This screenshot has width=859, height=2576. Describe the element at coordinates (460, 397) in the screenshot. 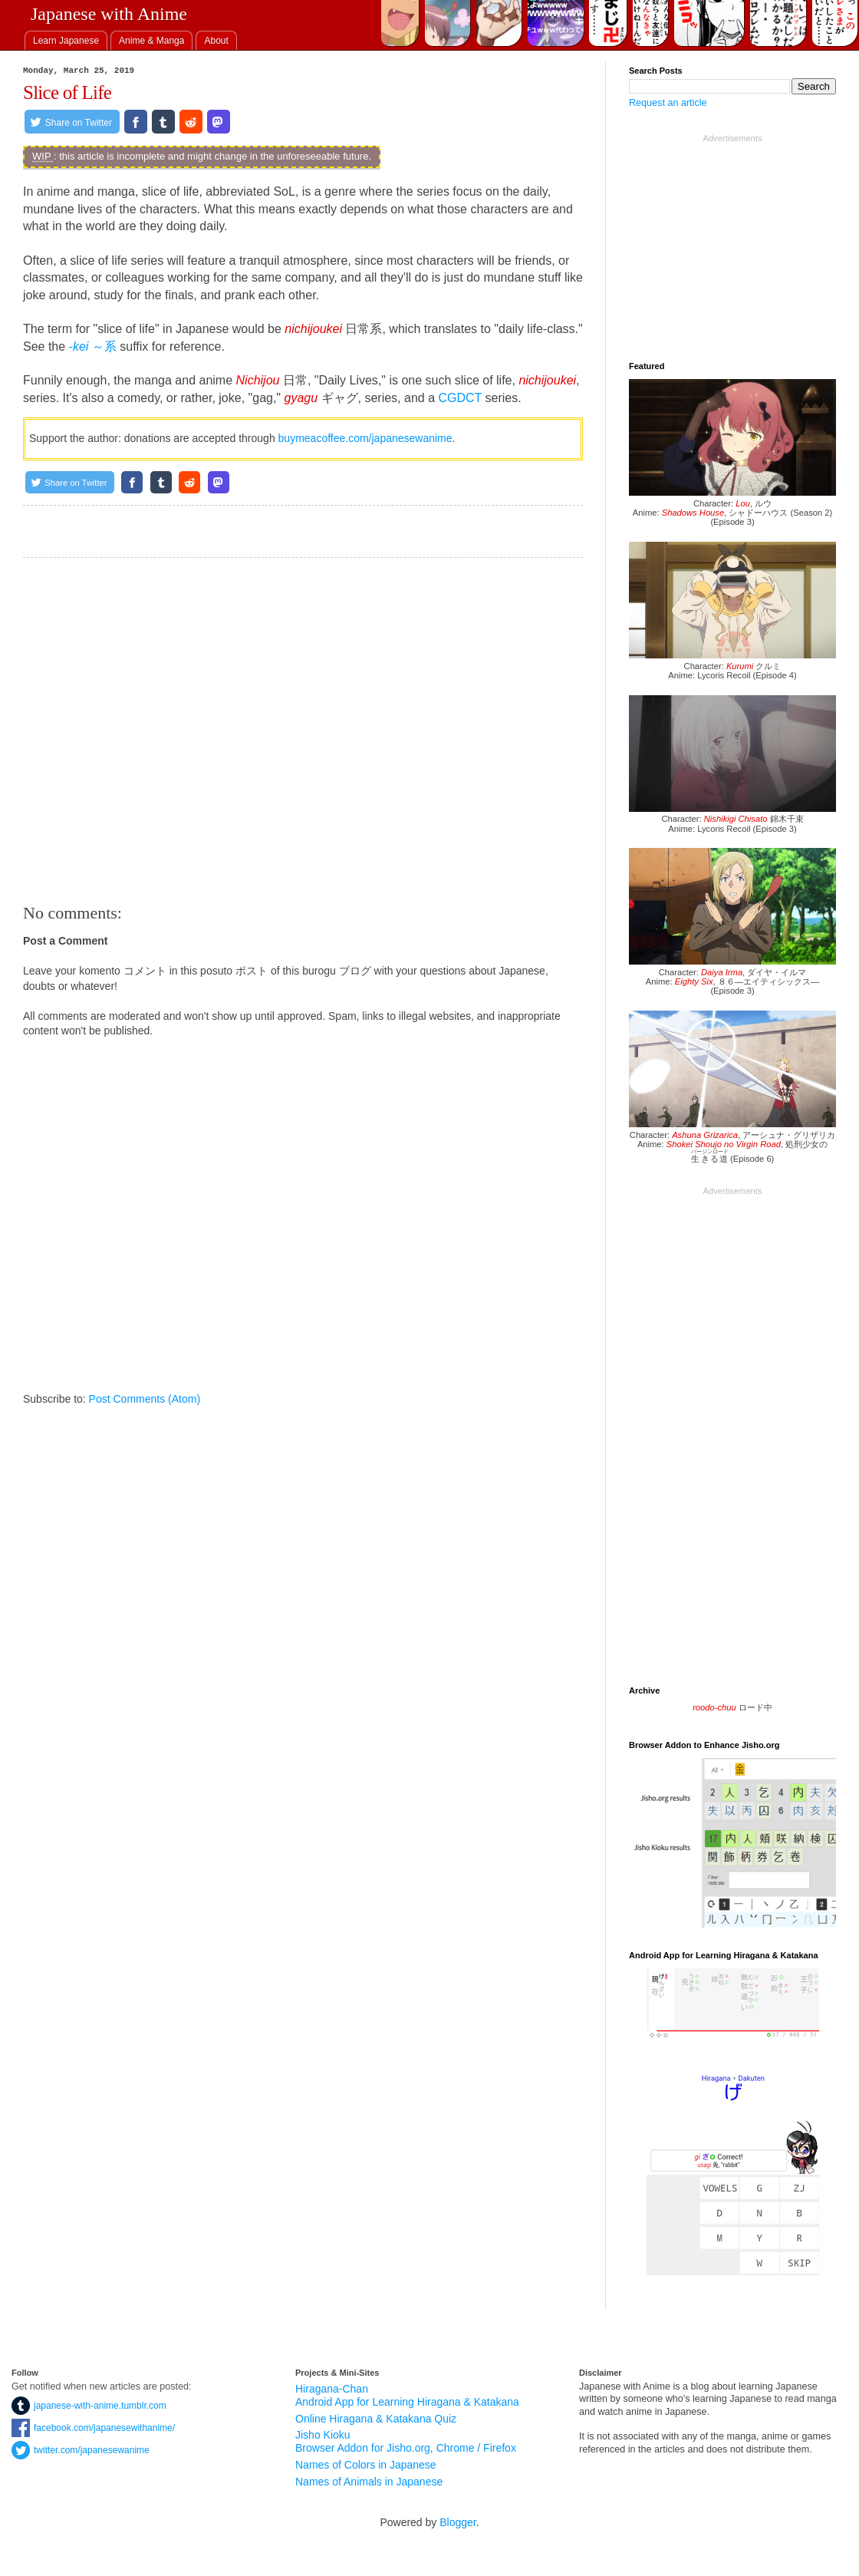

I see `CGDCT` at that location.